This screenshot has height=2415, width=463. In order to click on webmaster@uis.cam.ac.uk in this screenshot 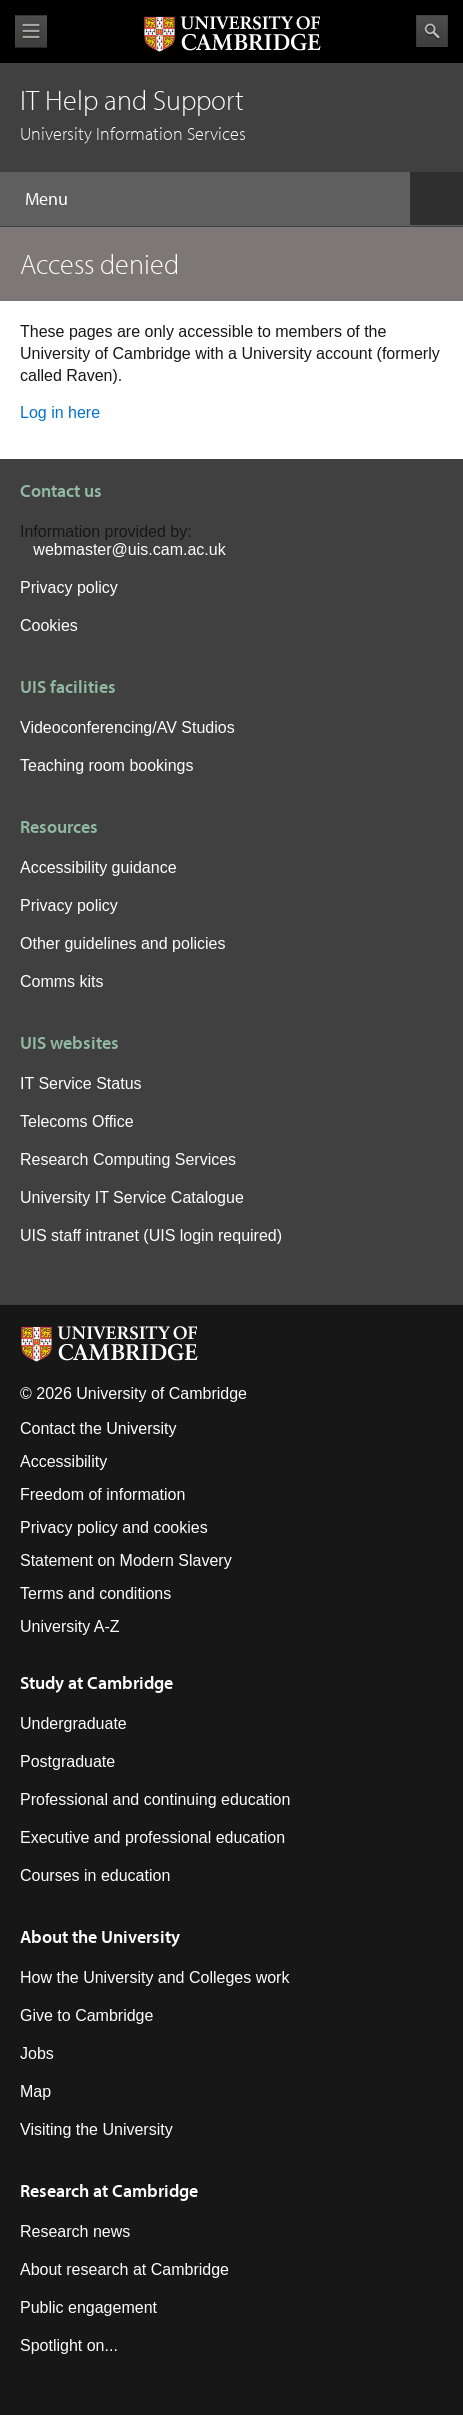, I will do `click(129, 549)`.